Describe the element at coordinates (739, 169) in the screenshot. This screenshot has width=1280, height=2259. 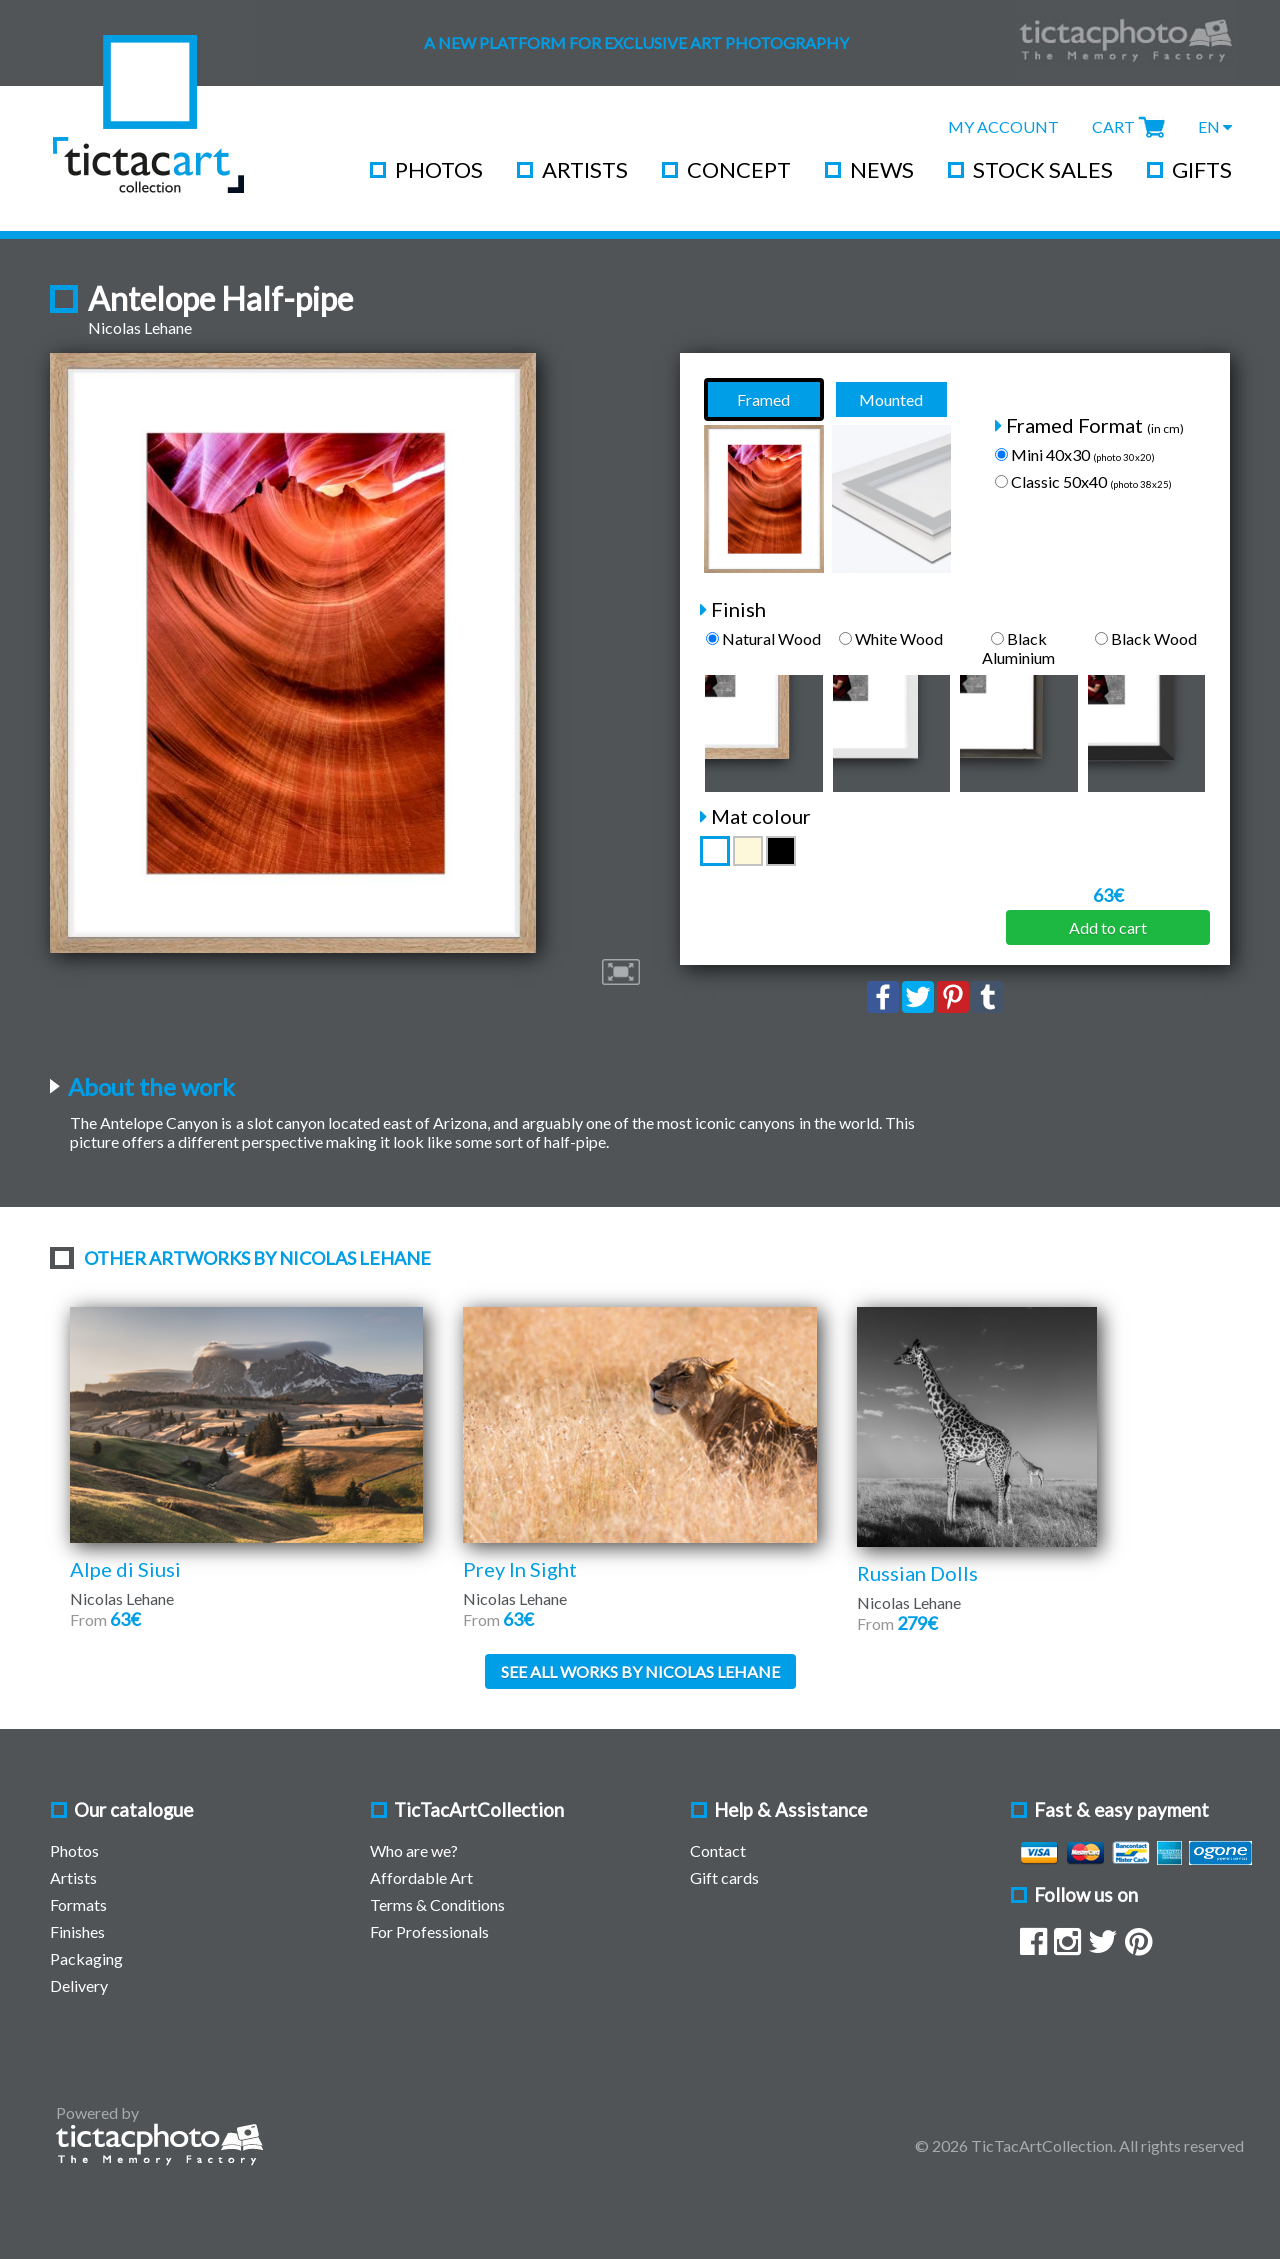
I see `Concept` at that location.